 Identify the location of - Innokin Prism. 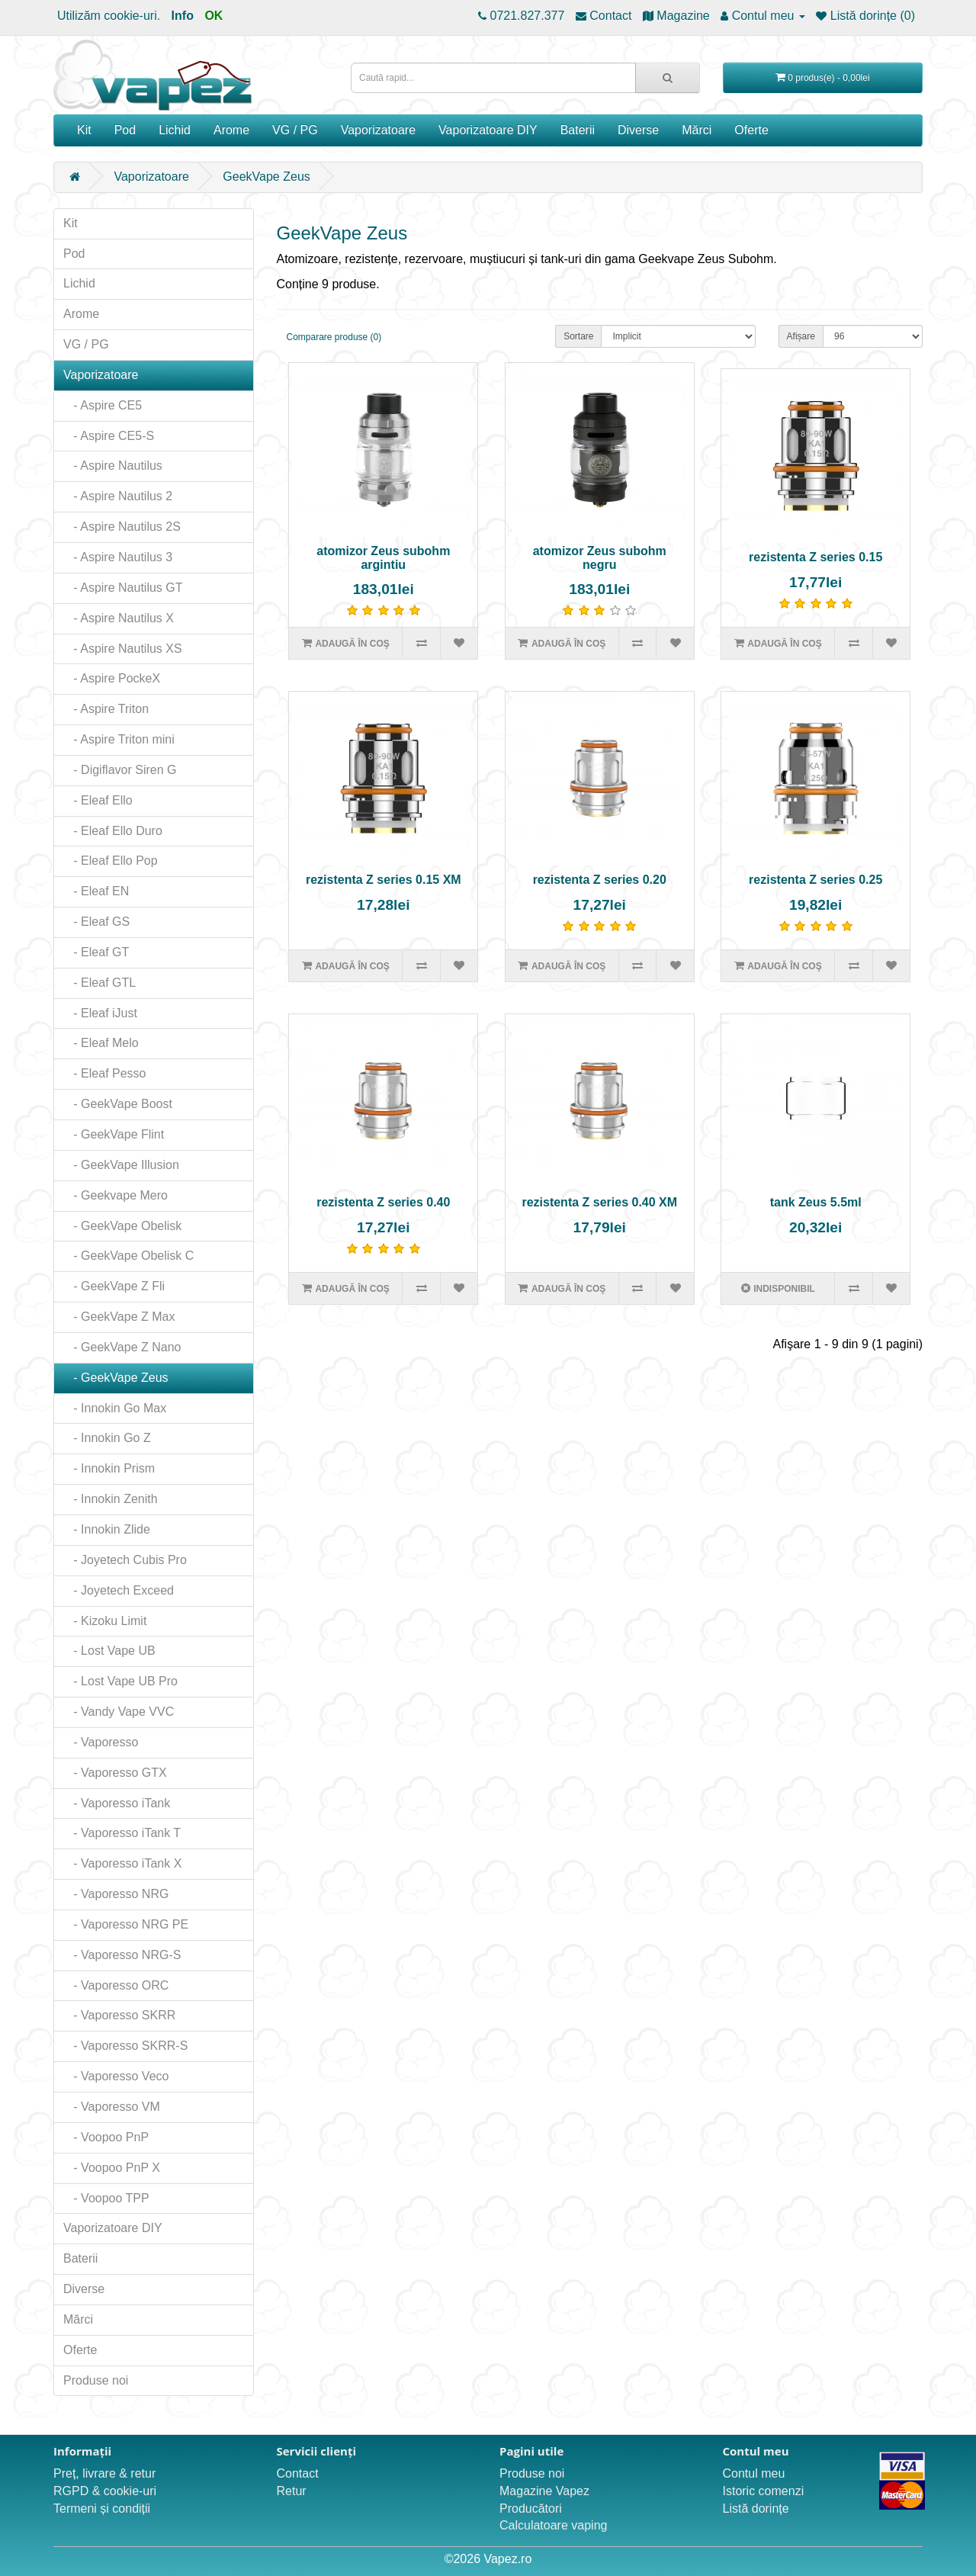
(109, 1468).